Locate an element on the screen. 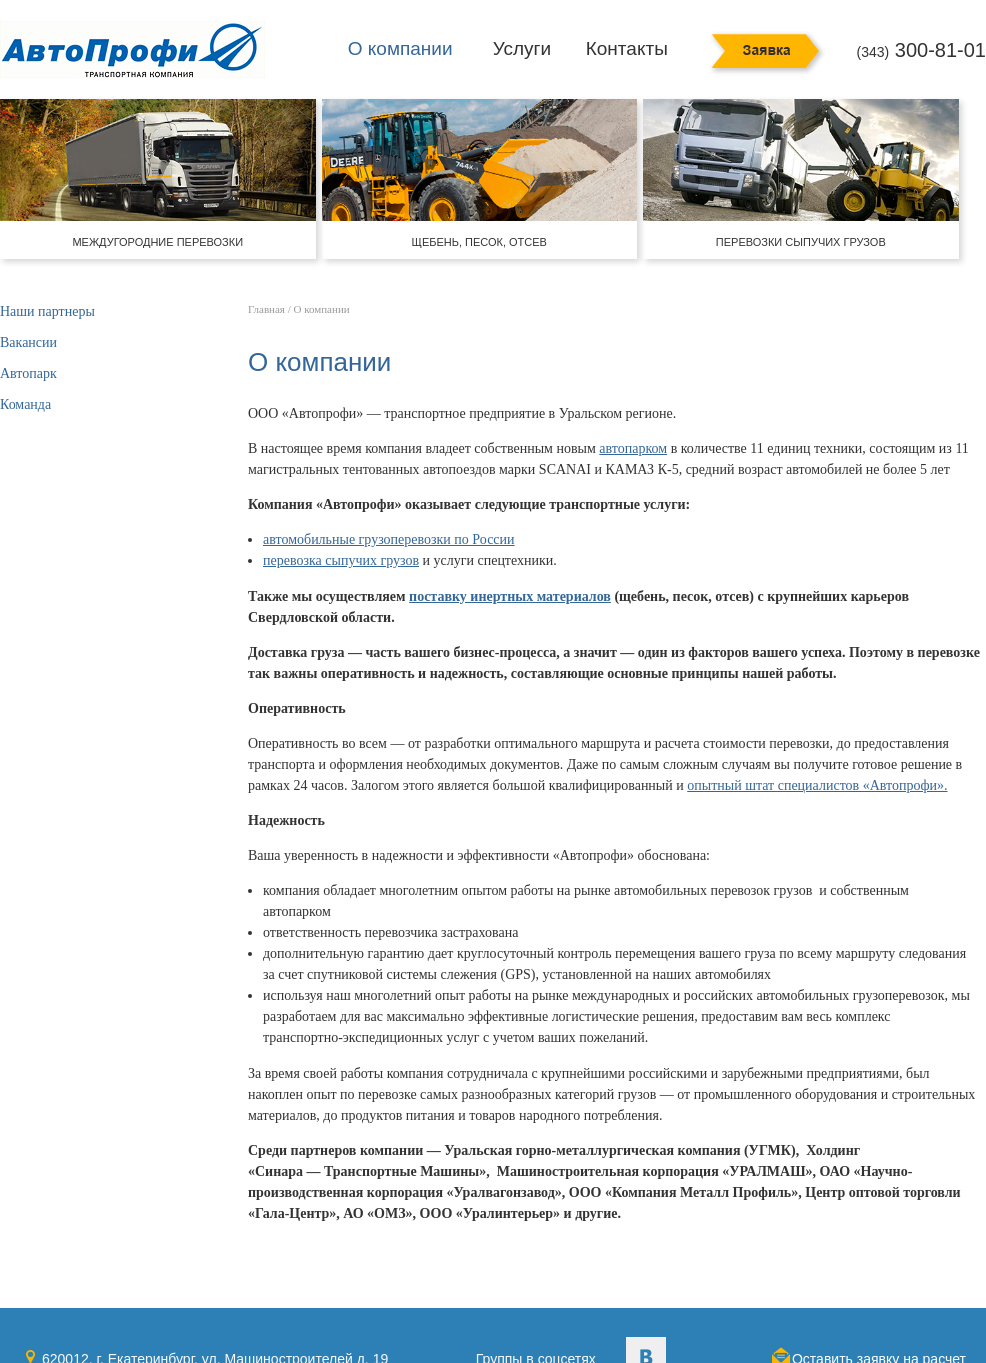  опытный штат специалистов «Автопрофи». is located at coordinates (817, 785).